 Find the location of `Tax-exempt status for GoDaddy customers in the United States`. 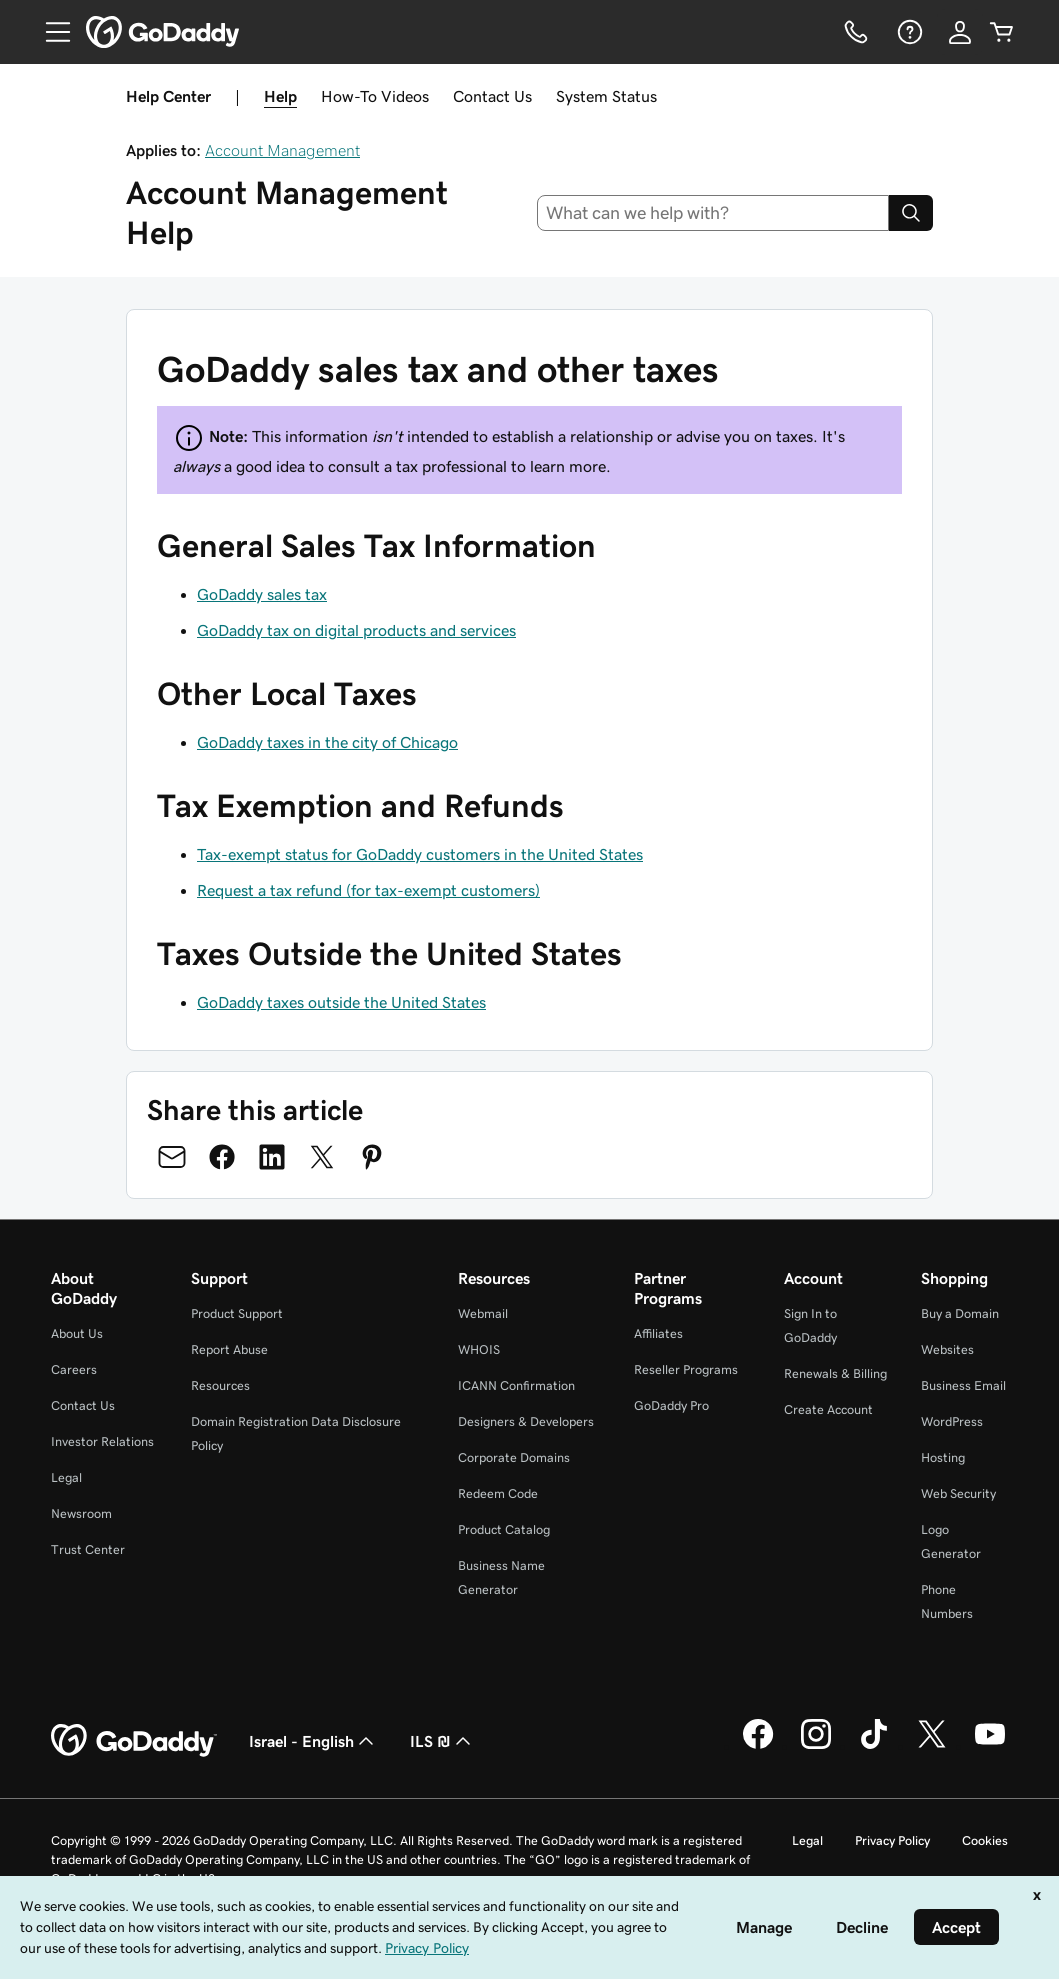

Tax-exempt status for GoDaddy customers in the United States is located at coordinates (420, 854).